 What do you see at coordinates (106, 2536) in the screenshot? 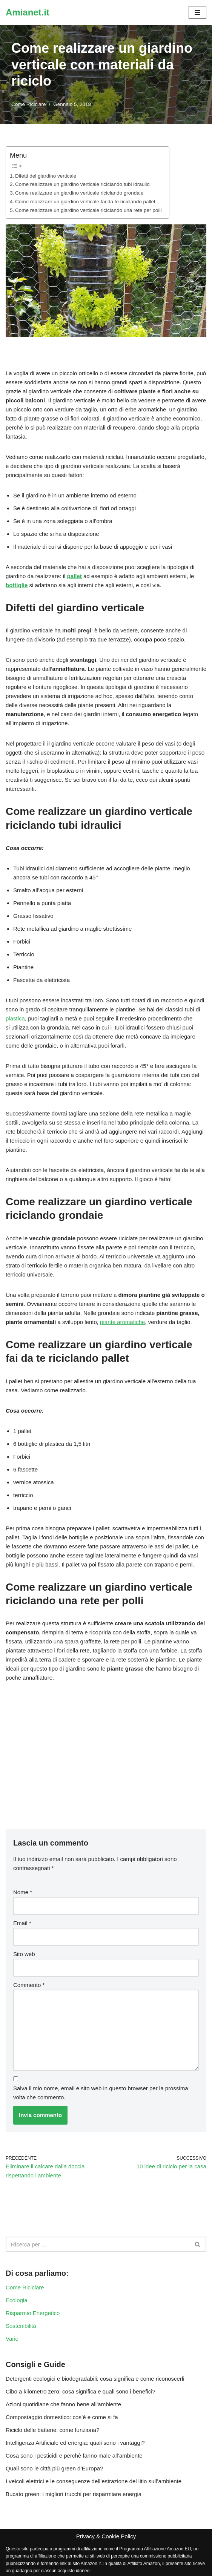
I see `Privacy & Cookie Policy` at bounding box center [106, 2536].